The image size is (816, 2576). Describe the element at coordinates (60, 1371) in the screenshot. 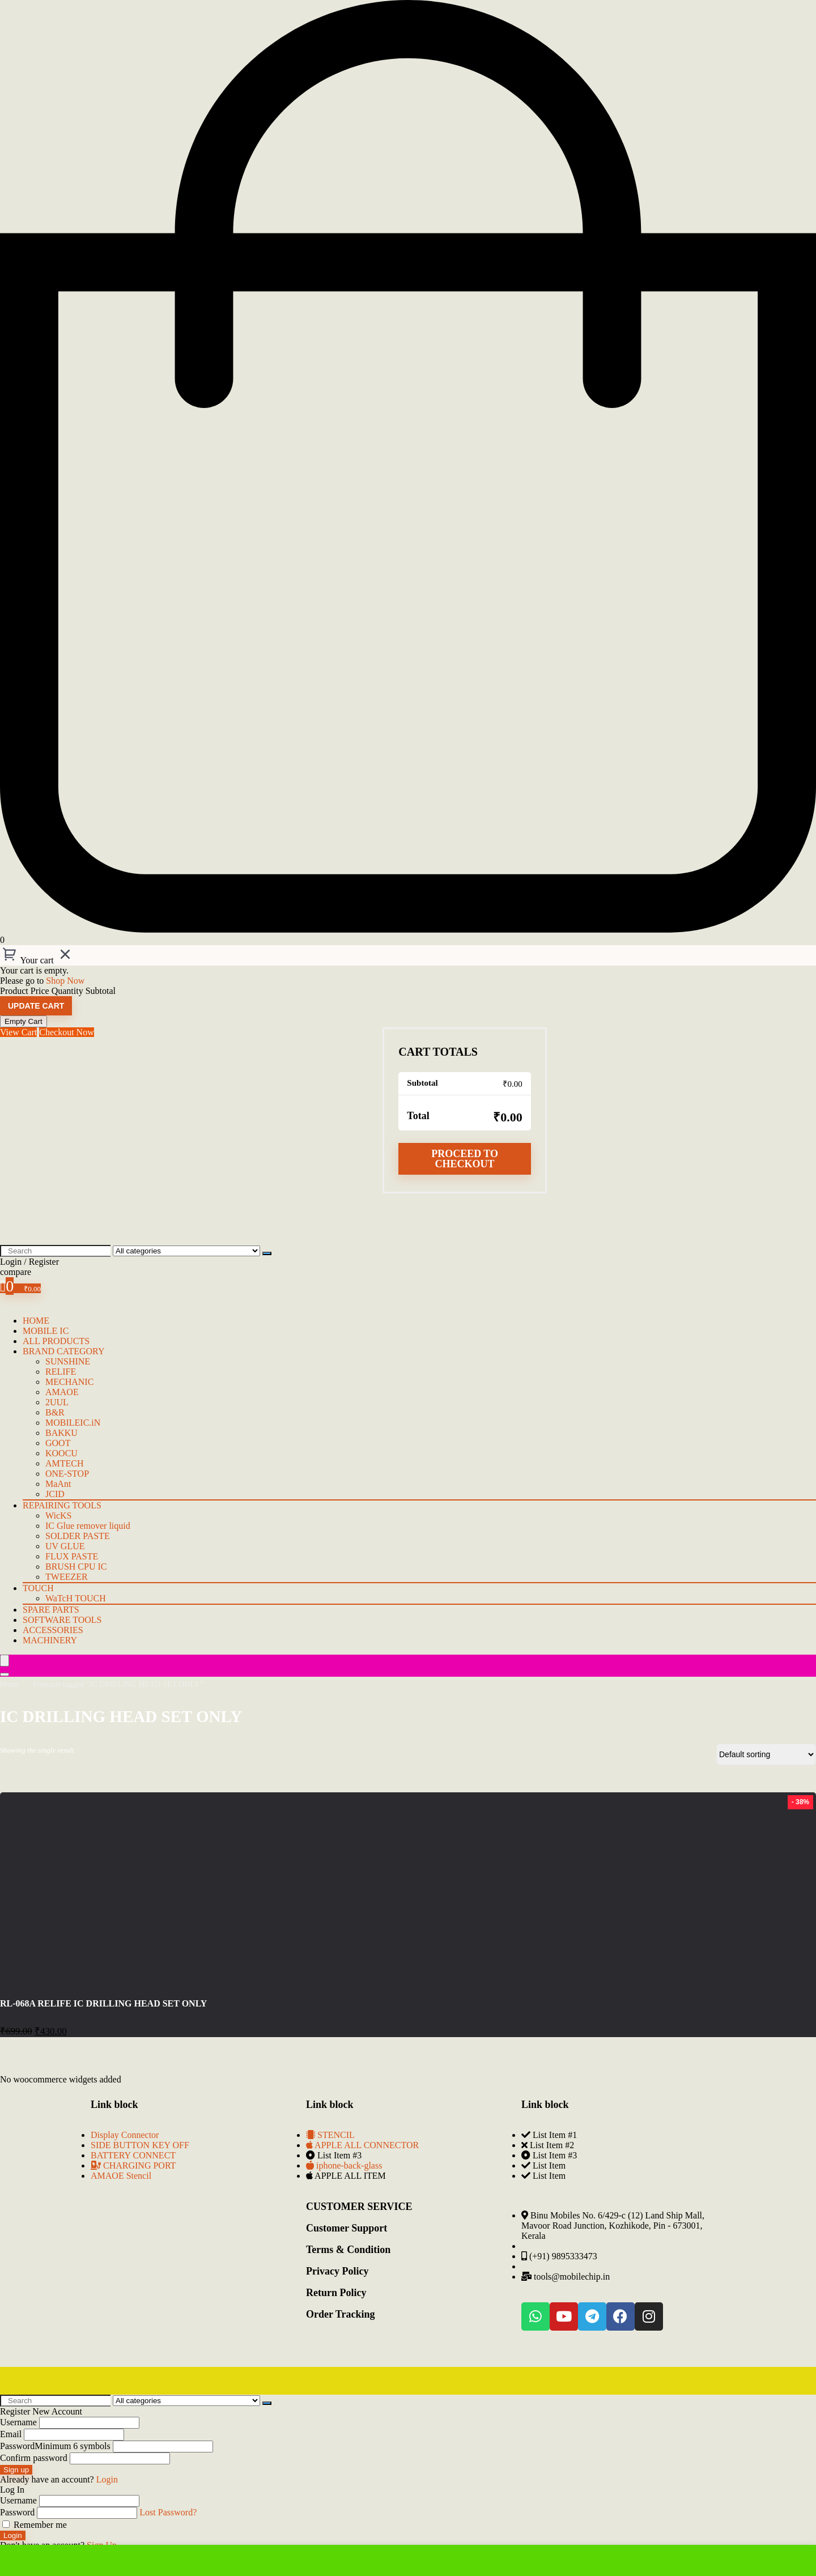

I see `RELIFE` at that location.